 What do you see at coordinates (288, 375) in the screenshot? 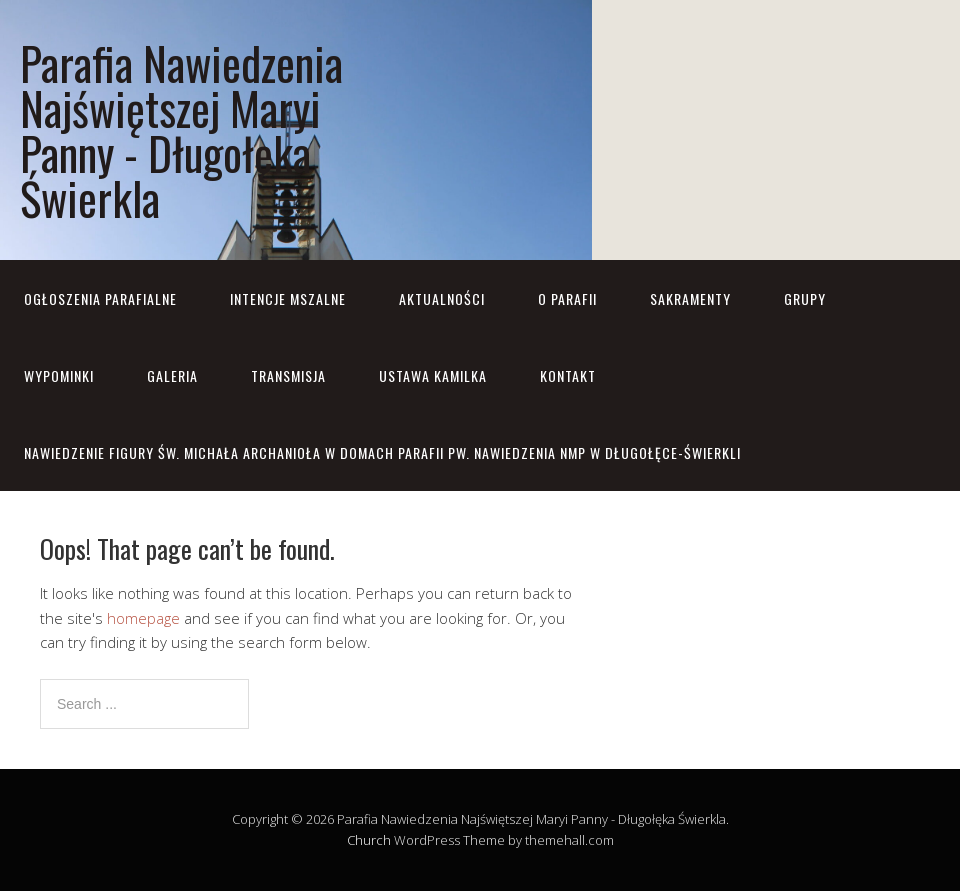
I see `Transmisja` at bounding box center [288, 375].